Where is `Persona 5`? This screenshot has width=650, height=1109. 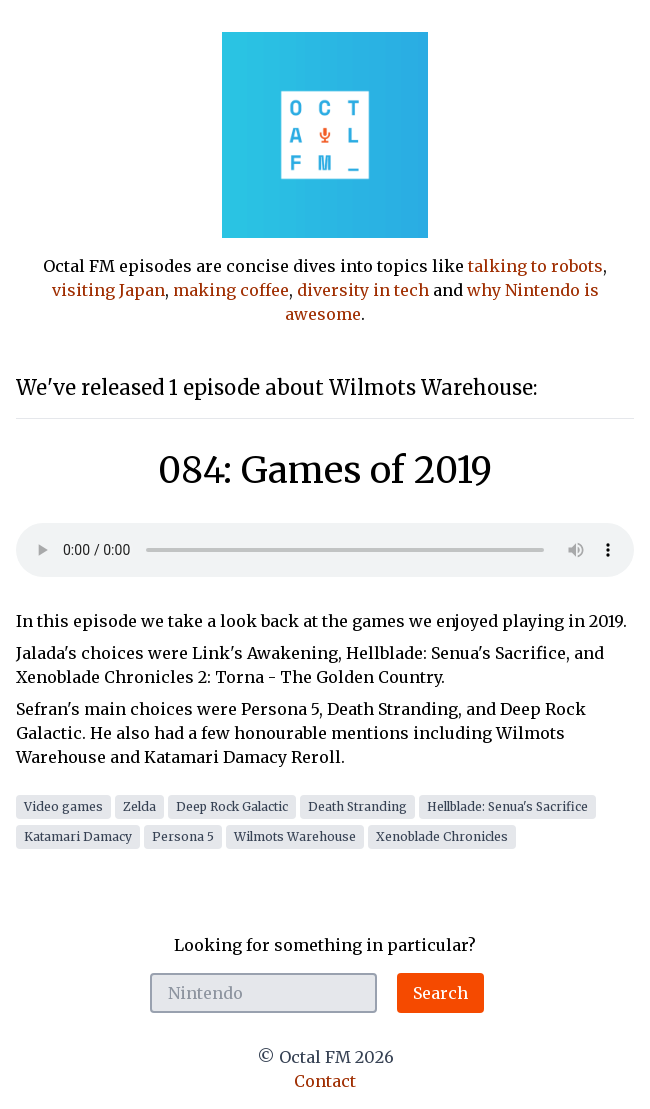
Persona 5 is located at coordinates (183, 836).